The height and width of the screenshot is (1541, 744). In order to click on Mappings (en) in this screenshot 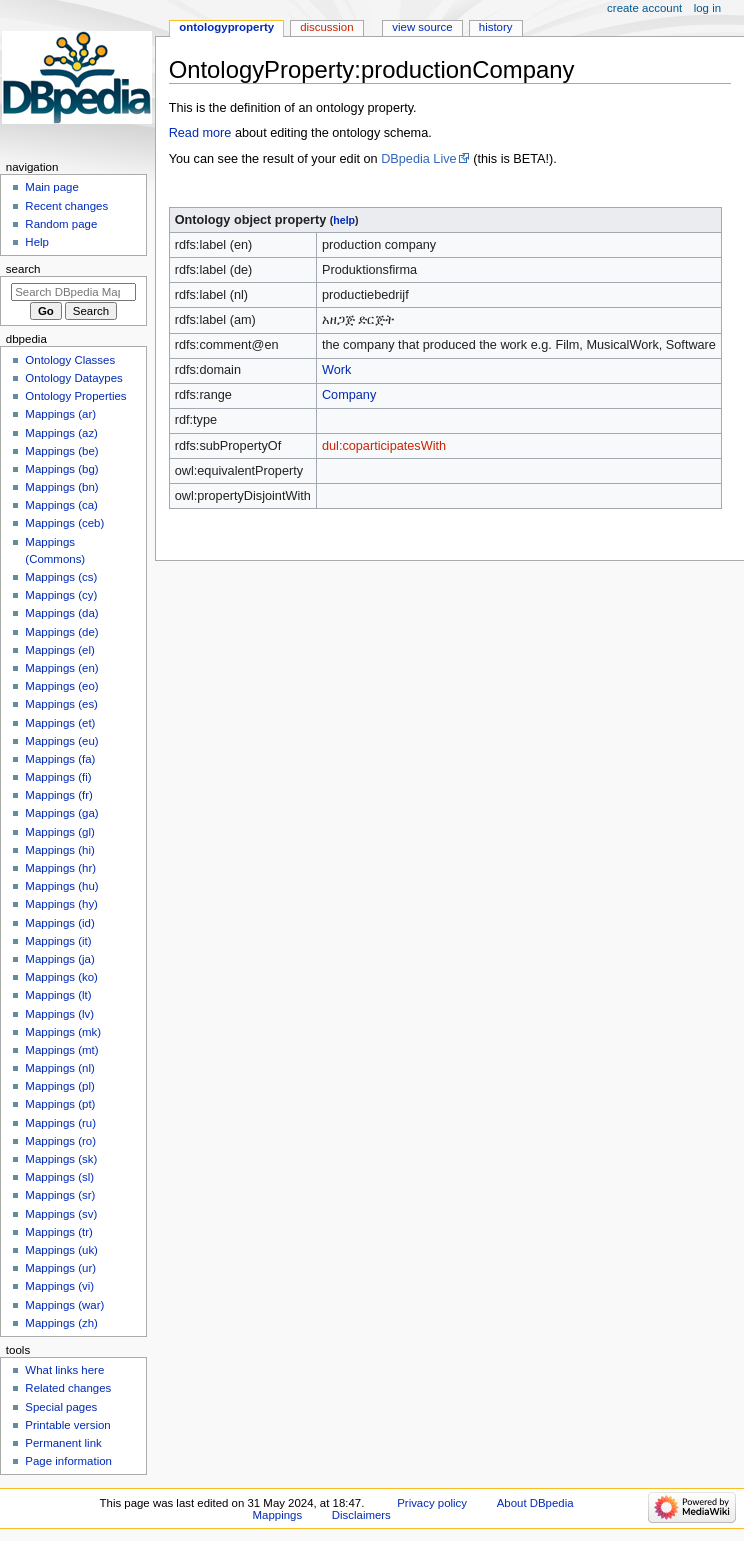, I will do `click(61, 668)`.